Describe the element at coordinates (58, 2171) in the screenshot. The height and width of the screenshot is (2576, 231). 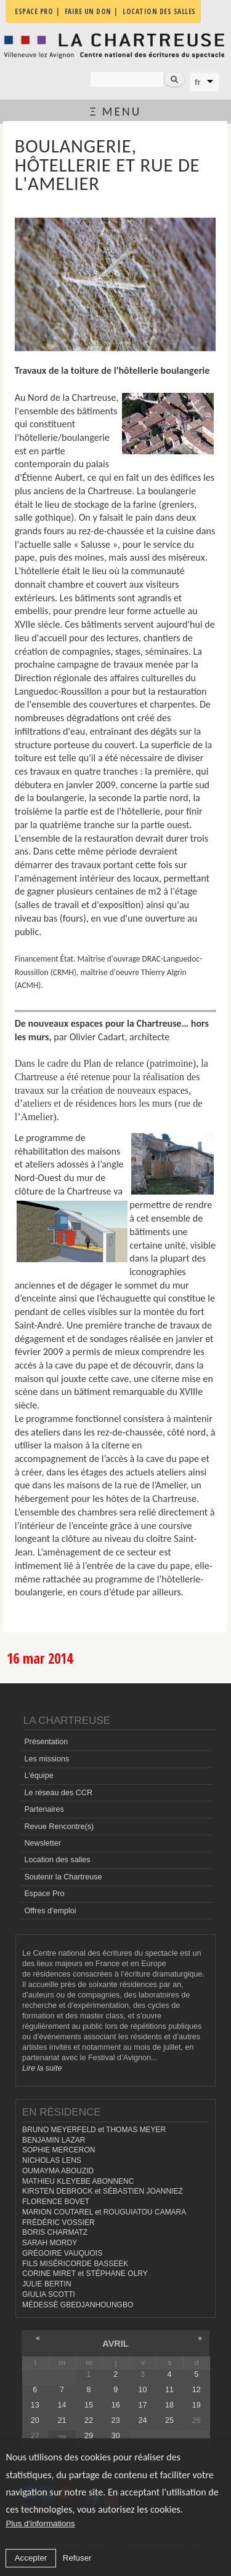
I see `OUMAYMA ABOUZID` at that location.